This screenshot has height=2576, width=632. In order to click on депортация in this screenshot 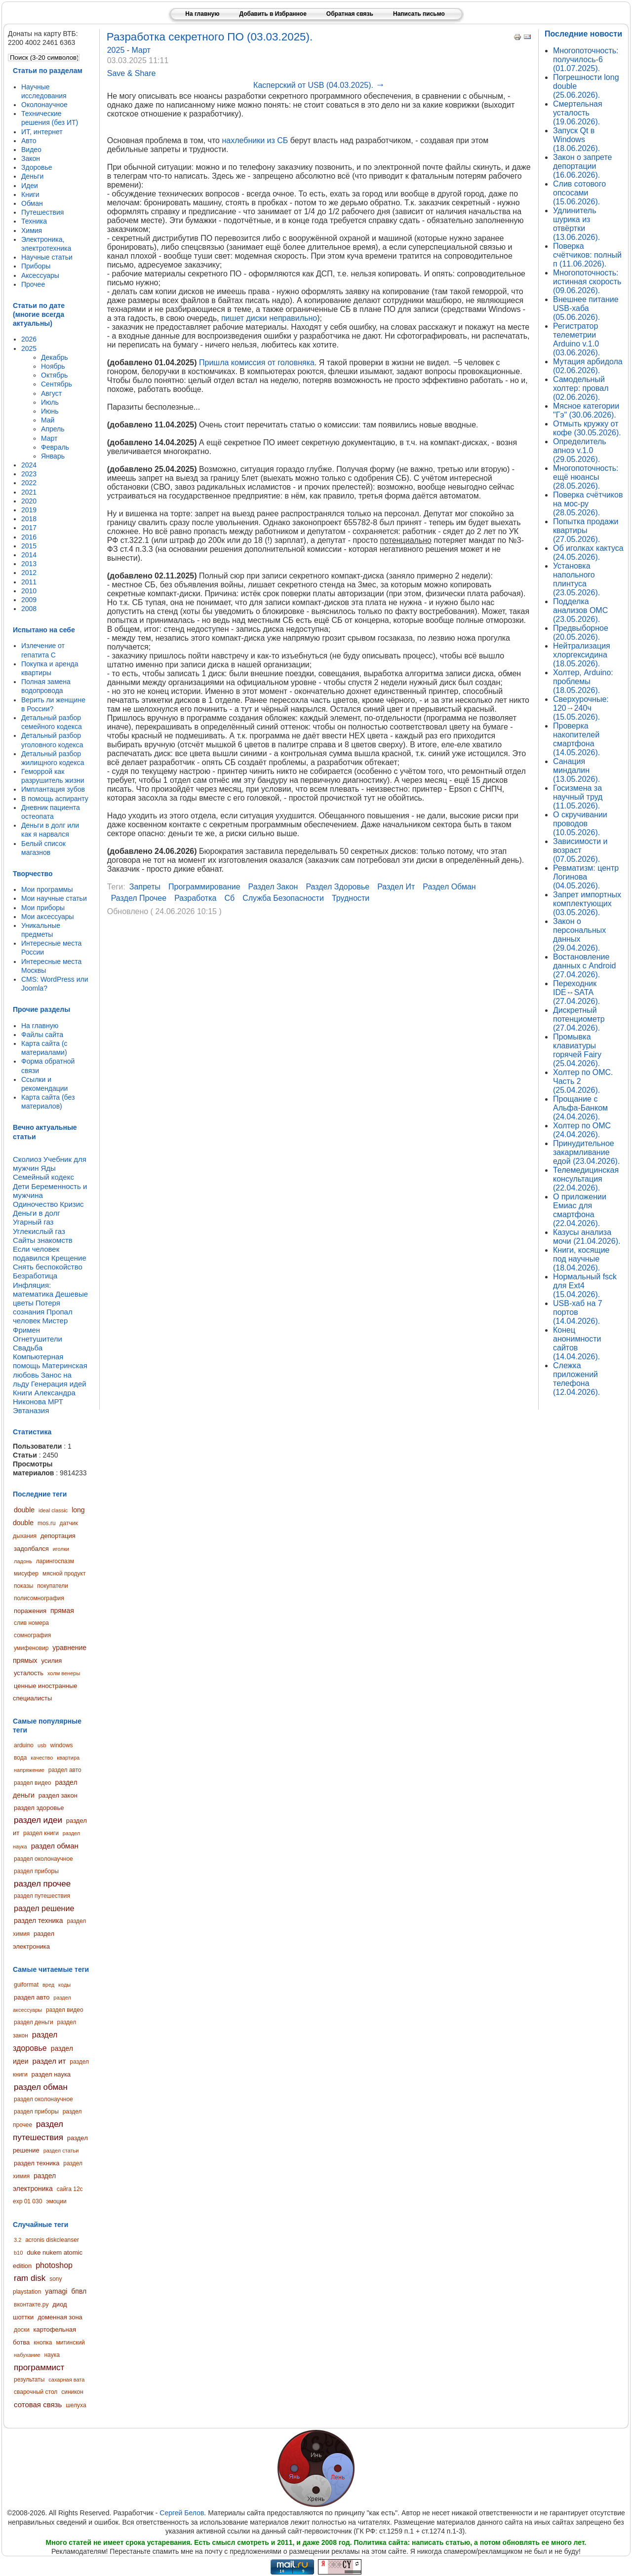, I will do `click(58, 1535)`.